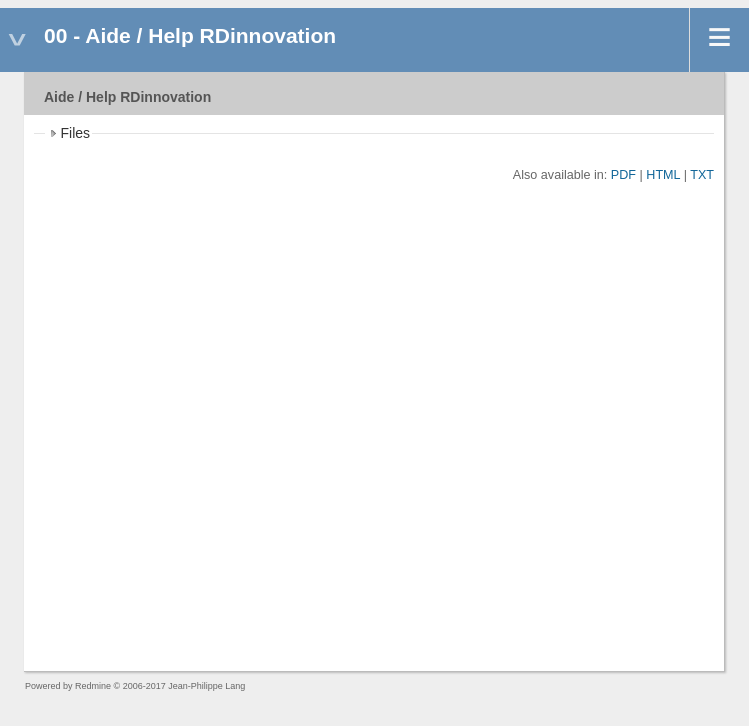 This screenshot has width=749, height=726. Describe the element at coordinates (702, 175) in the screenshot. I see `TXT` at that location.